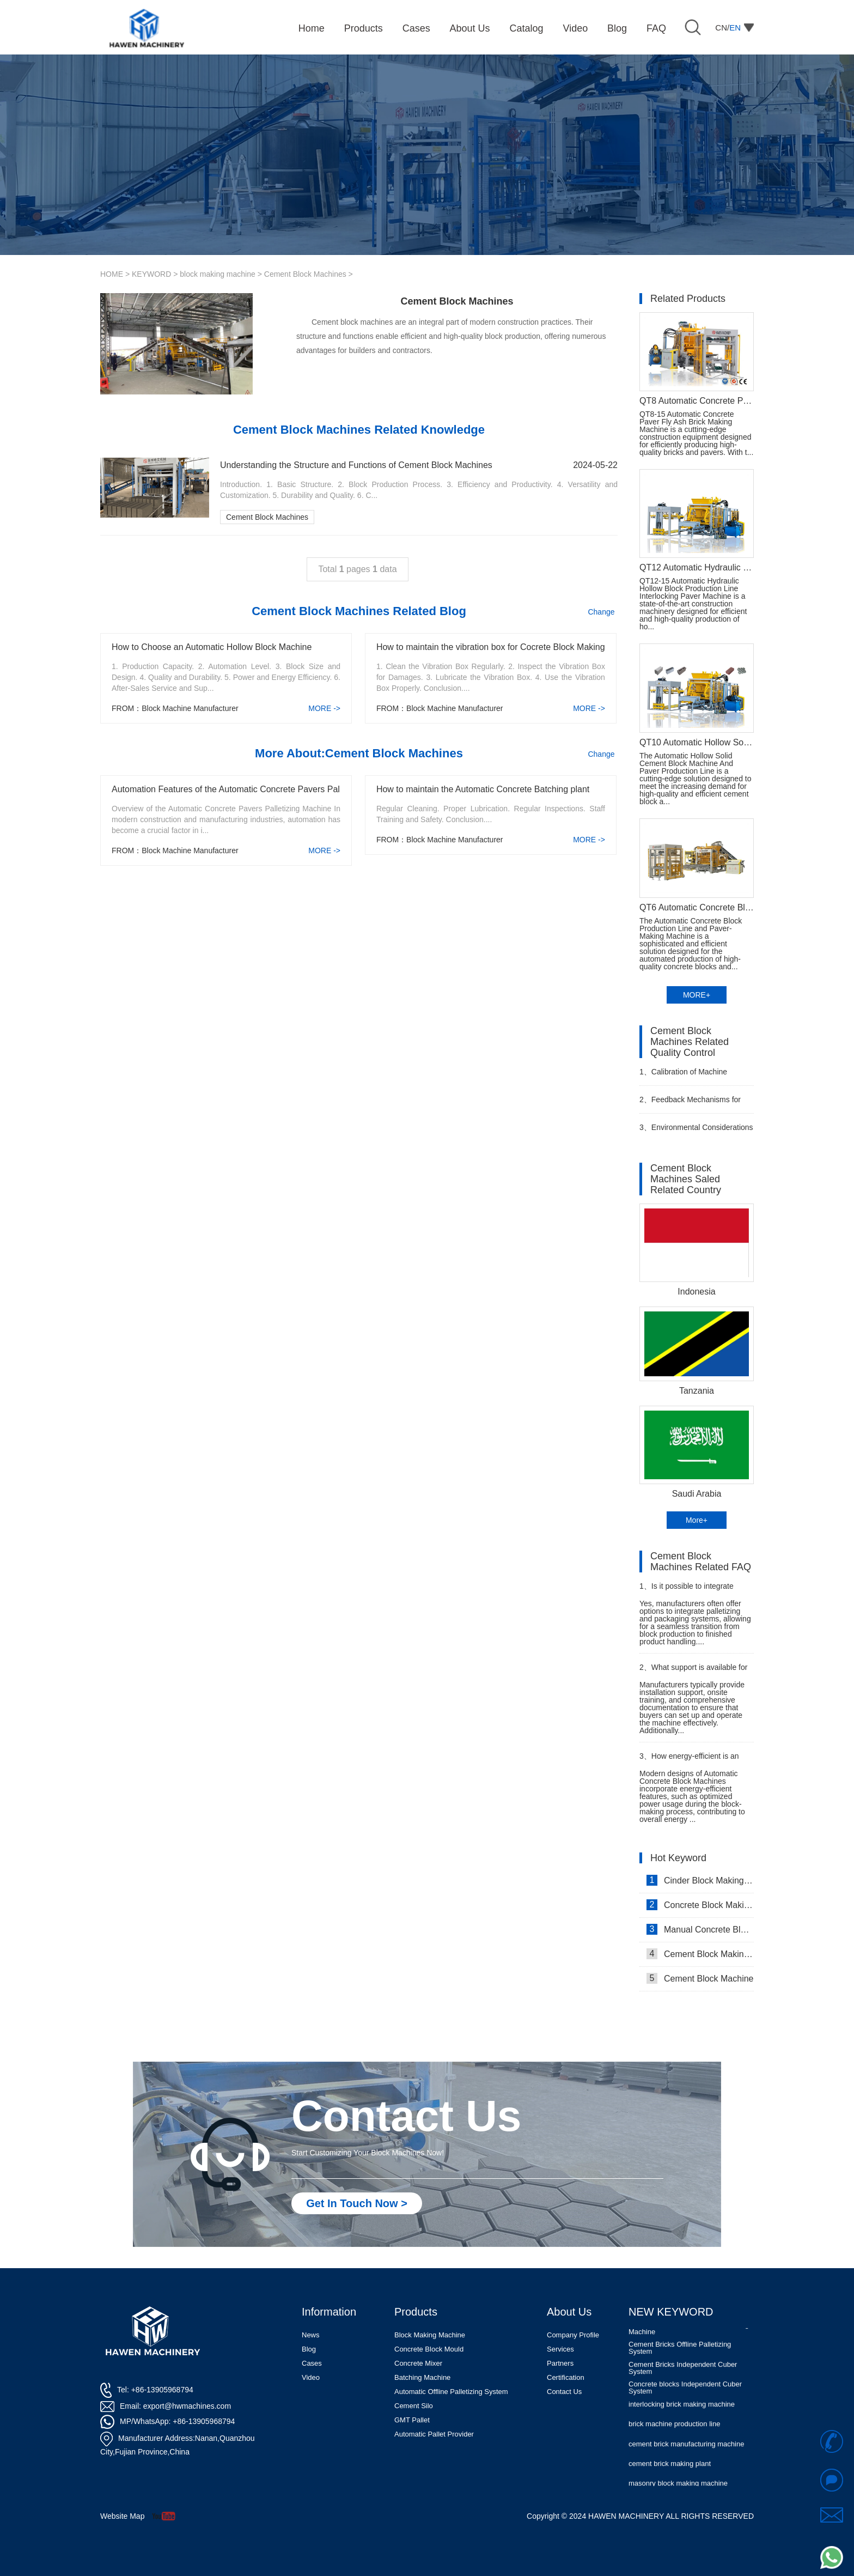  What do you see at coordinates (674, 2430) in the screenshot?
I see `brick machine production line` at bounding box center [674, 2430].